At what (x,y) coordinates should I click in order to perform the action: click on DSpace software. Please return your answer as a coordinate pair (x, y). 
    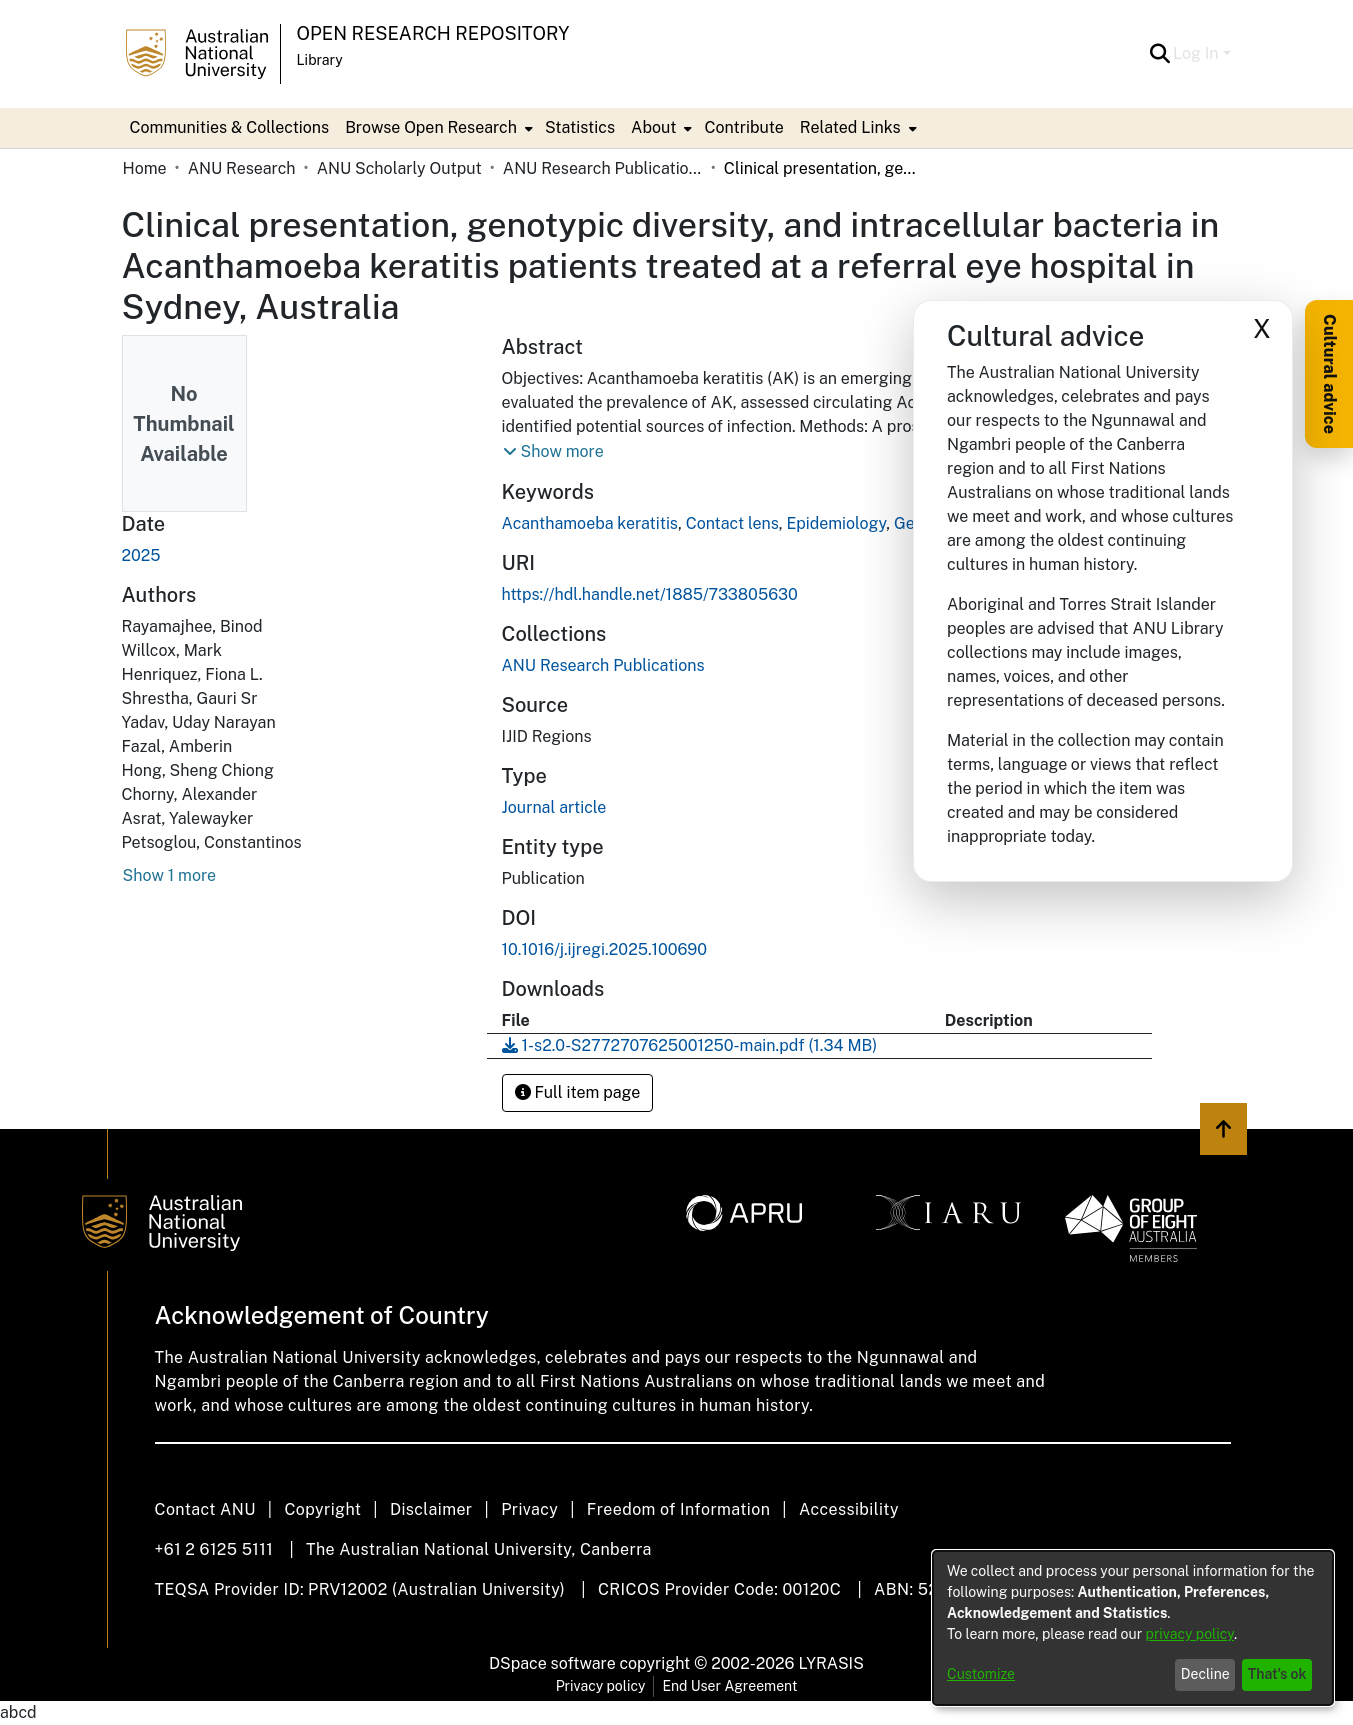
    Looking at the image, I should click on (552, 1663).